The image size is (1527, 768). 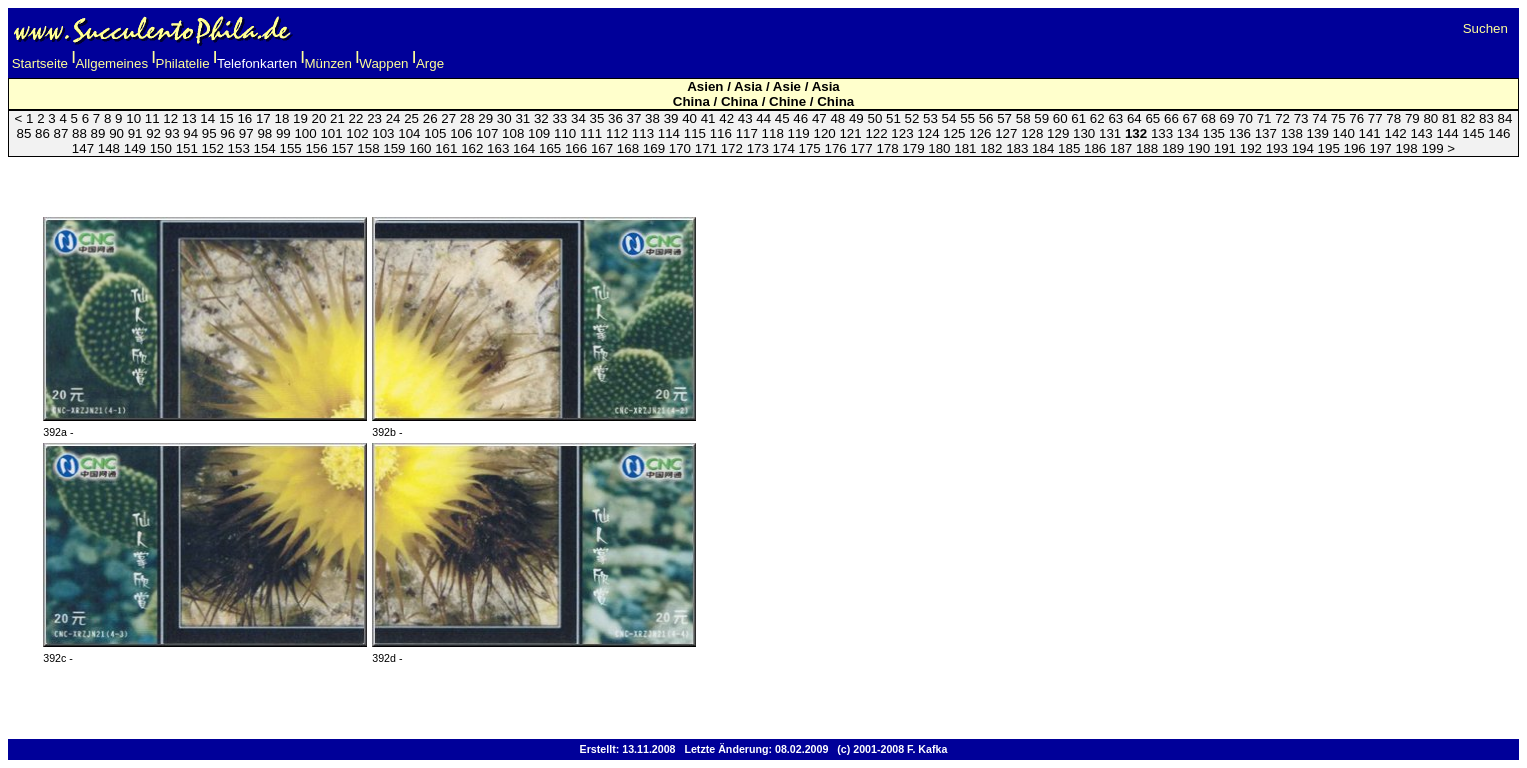 I want to click on 172, so click(x=732, y=148).